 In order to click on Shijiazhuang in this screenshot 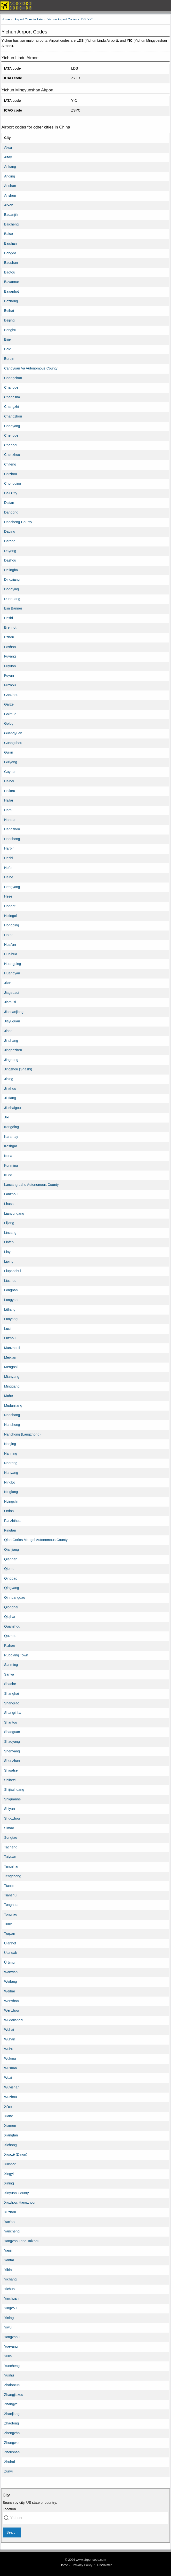, I will do `click(14, 1789)`.